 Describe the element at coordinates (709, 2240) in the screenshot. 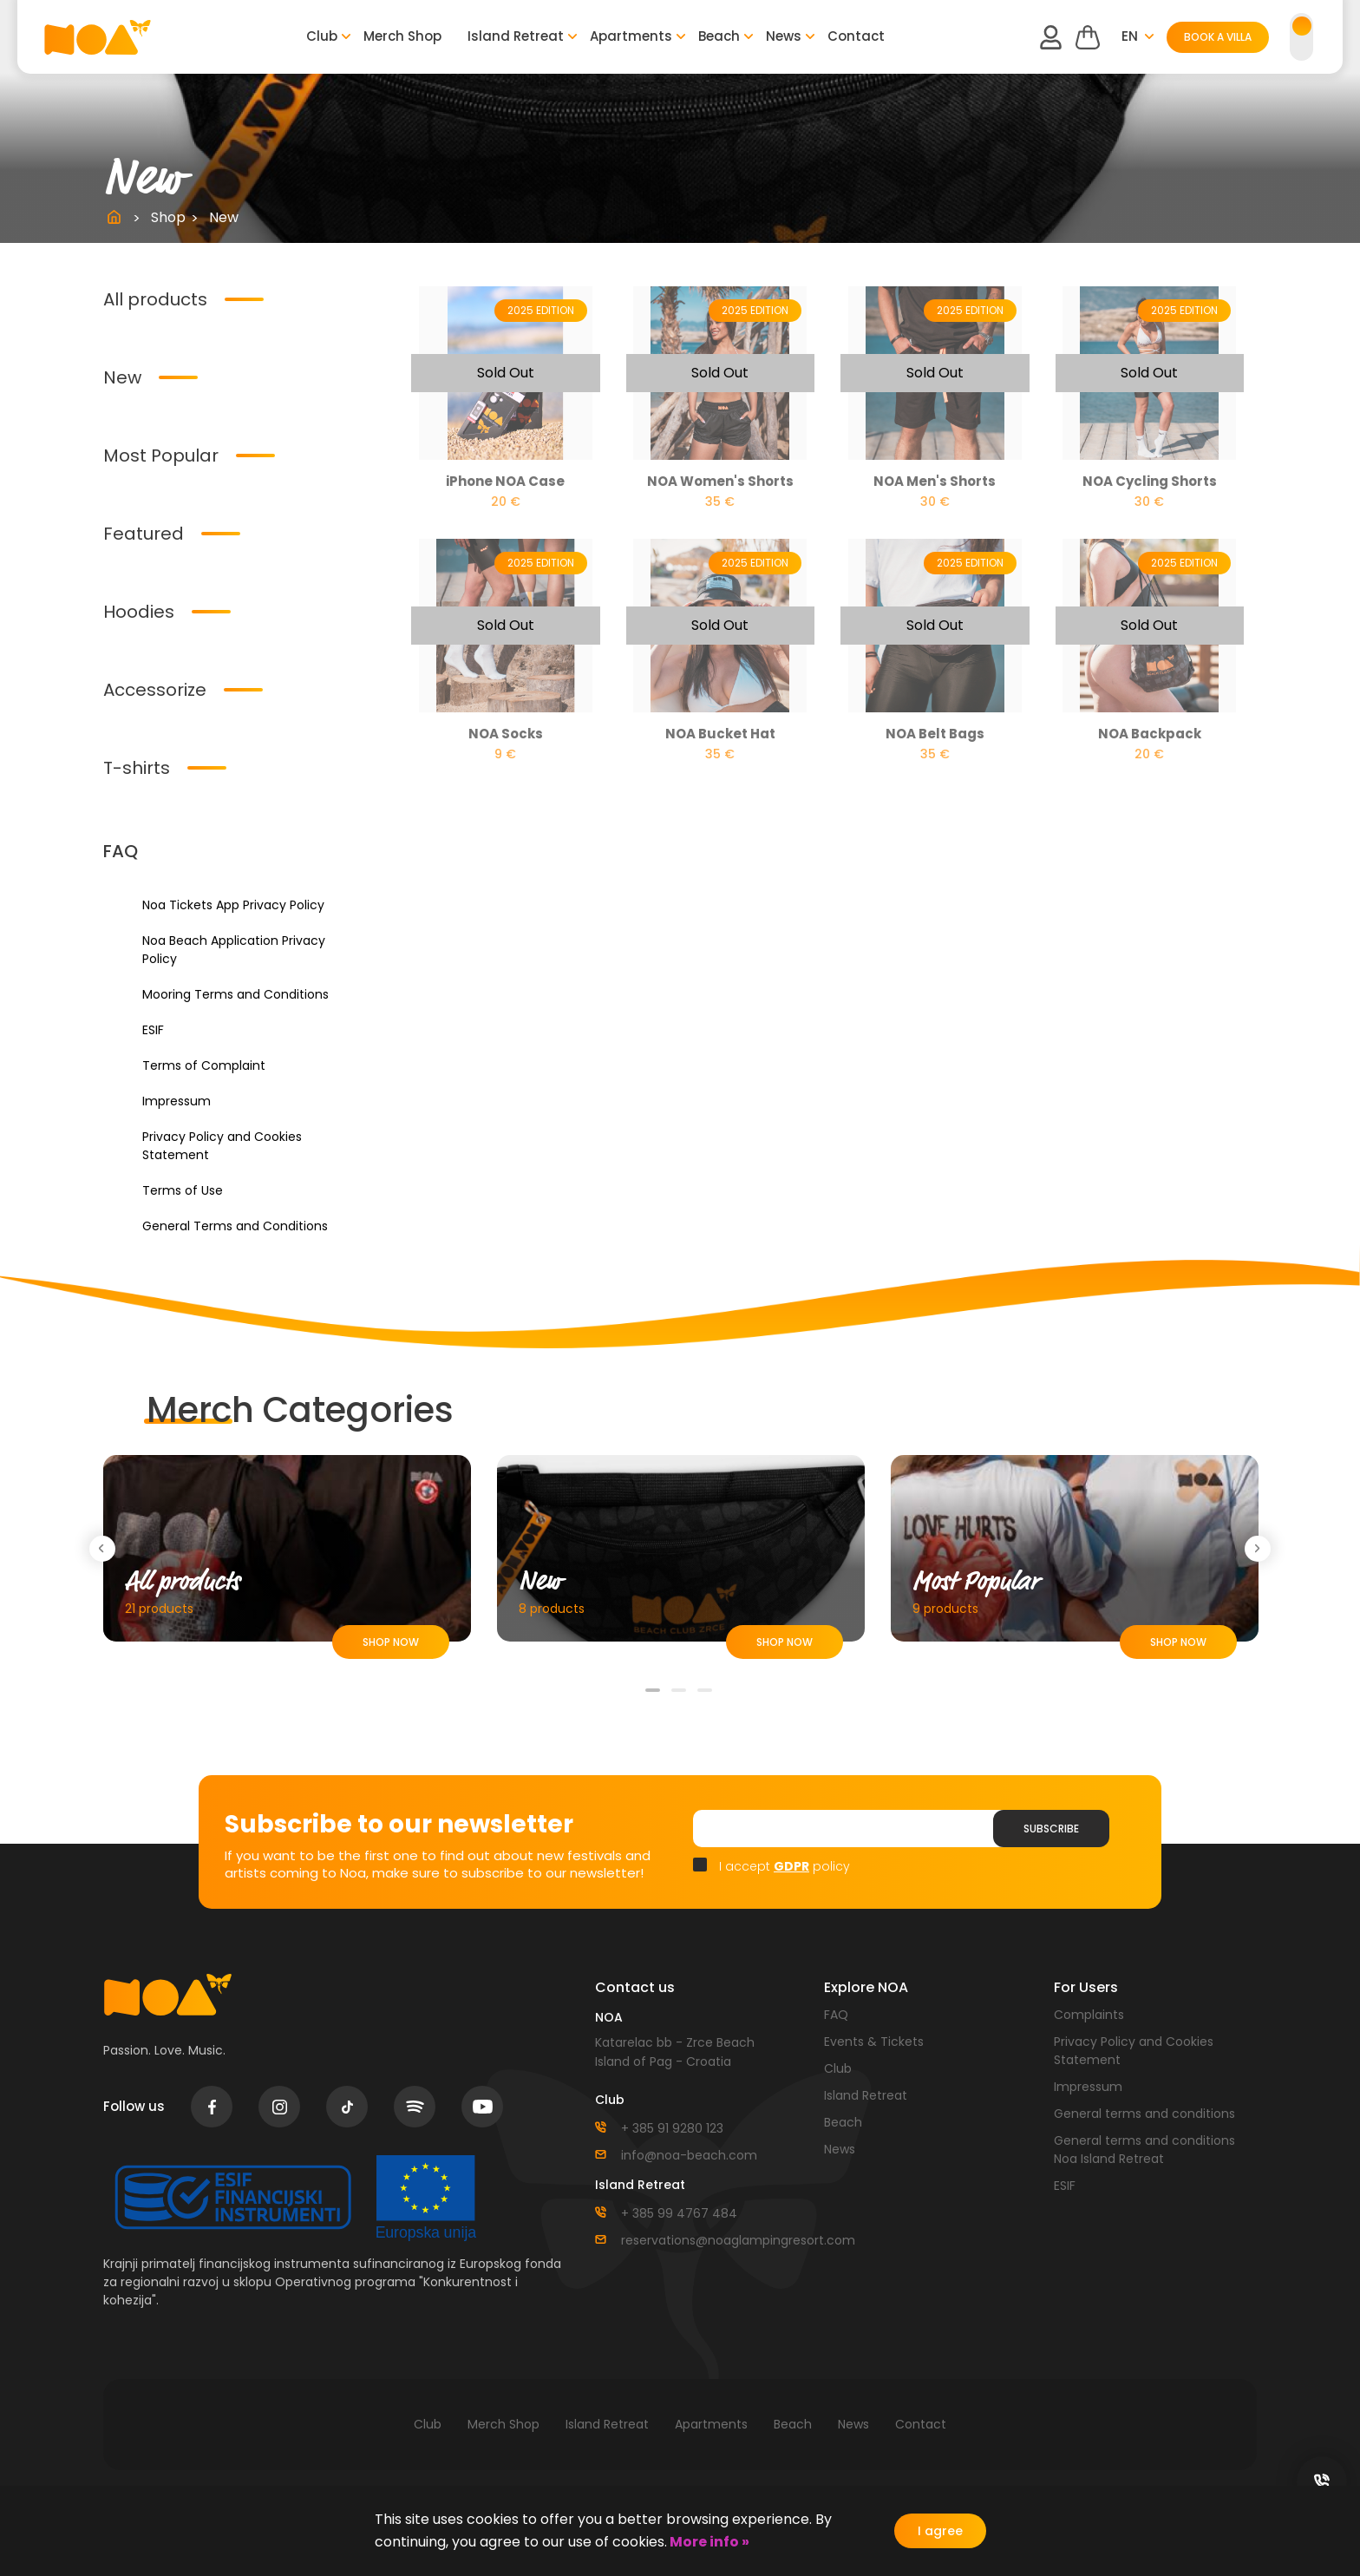

I see `reservations@noaglampingresort.com` at that location.